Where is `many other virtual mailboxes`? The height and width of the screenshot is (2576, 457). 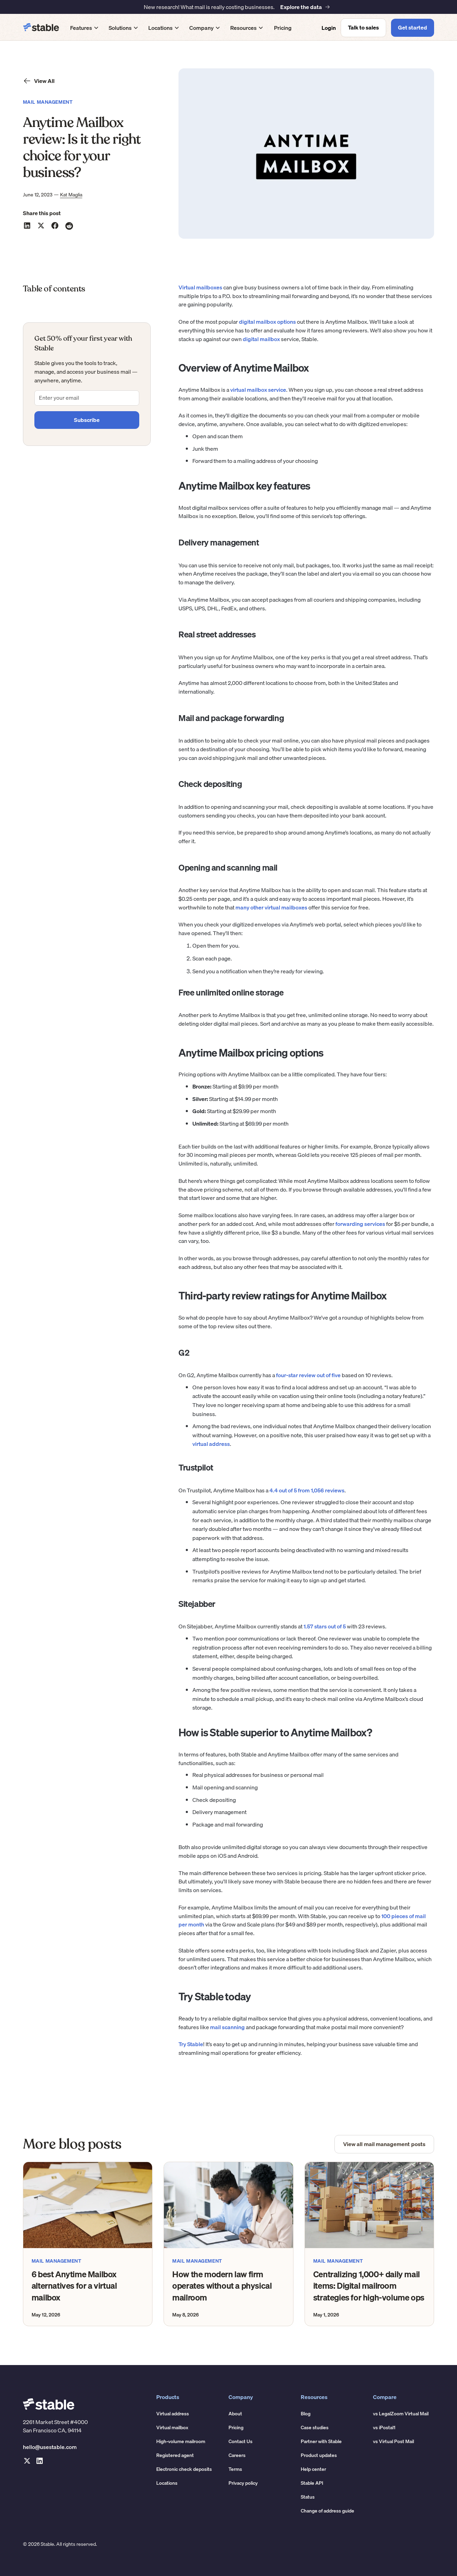
many other virtual mailboxes is located at coordinates (271, 907).